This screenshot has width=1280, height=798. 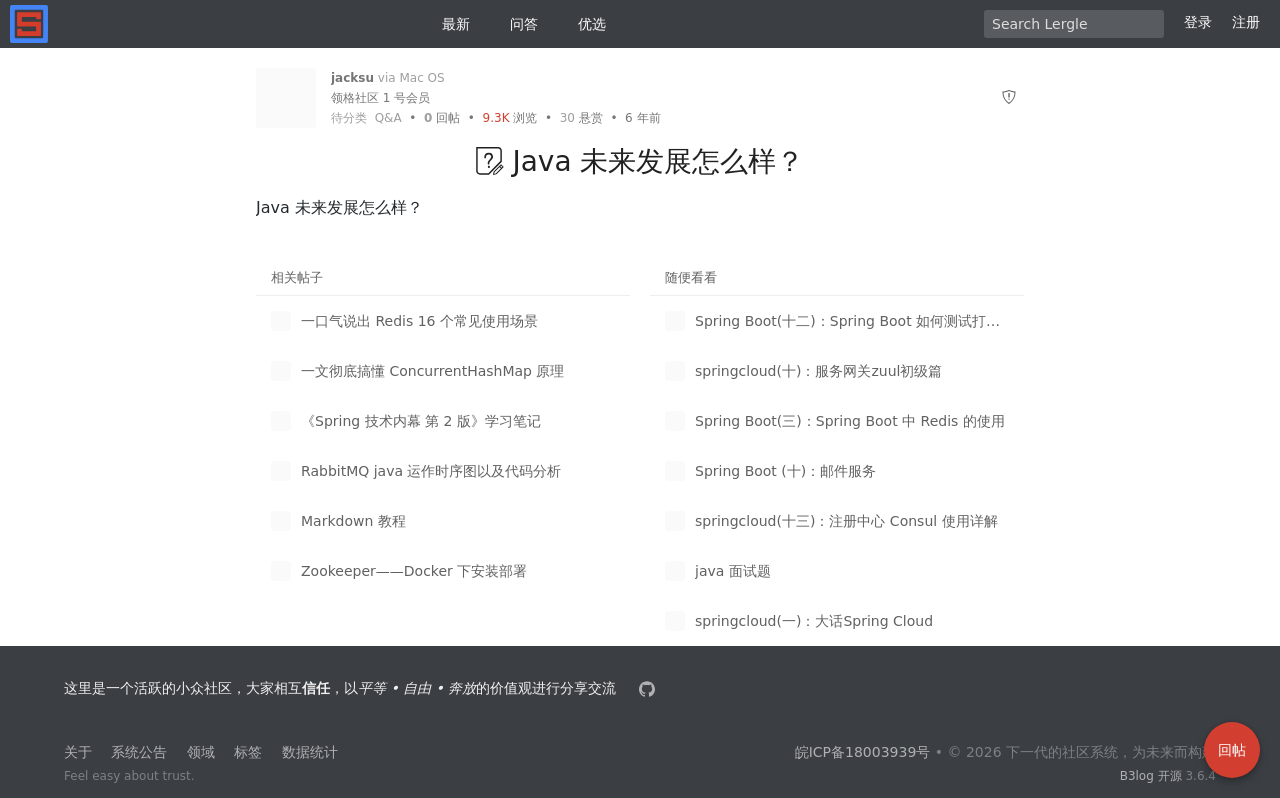 I want to click on 系统公告, so click(x=139, y=752).